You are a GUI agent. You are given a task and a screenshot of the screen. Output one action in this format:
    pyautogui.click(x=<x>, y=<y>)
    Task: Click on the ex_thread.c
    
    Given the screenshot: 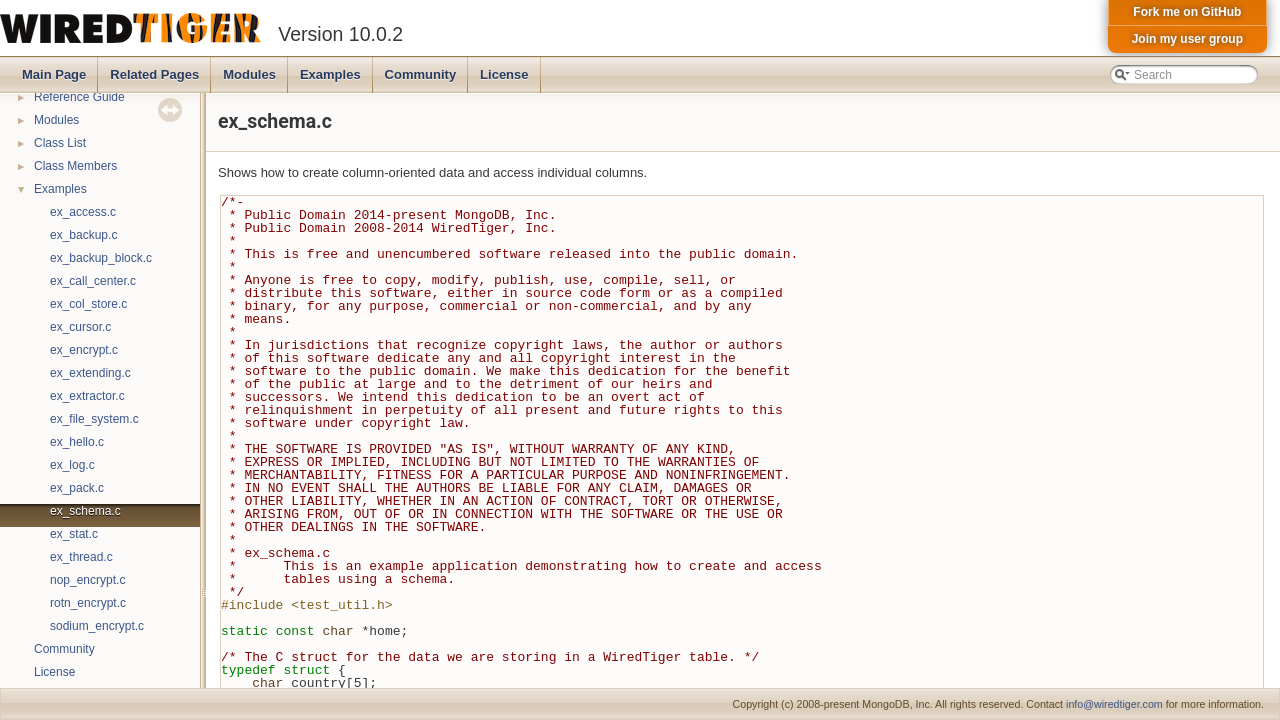 What is the action you would take?
    pyautogui.click(x=81, y=557)
    